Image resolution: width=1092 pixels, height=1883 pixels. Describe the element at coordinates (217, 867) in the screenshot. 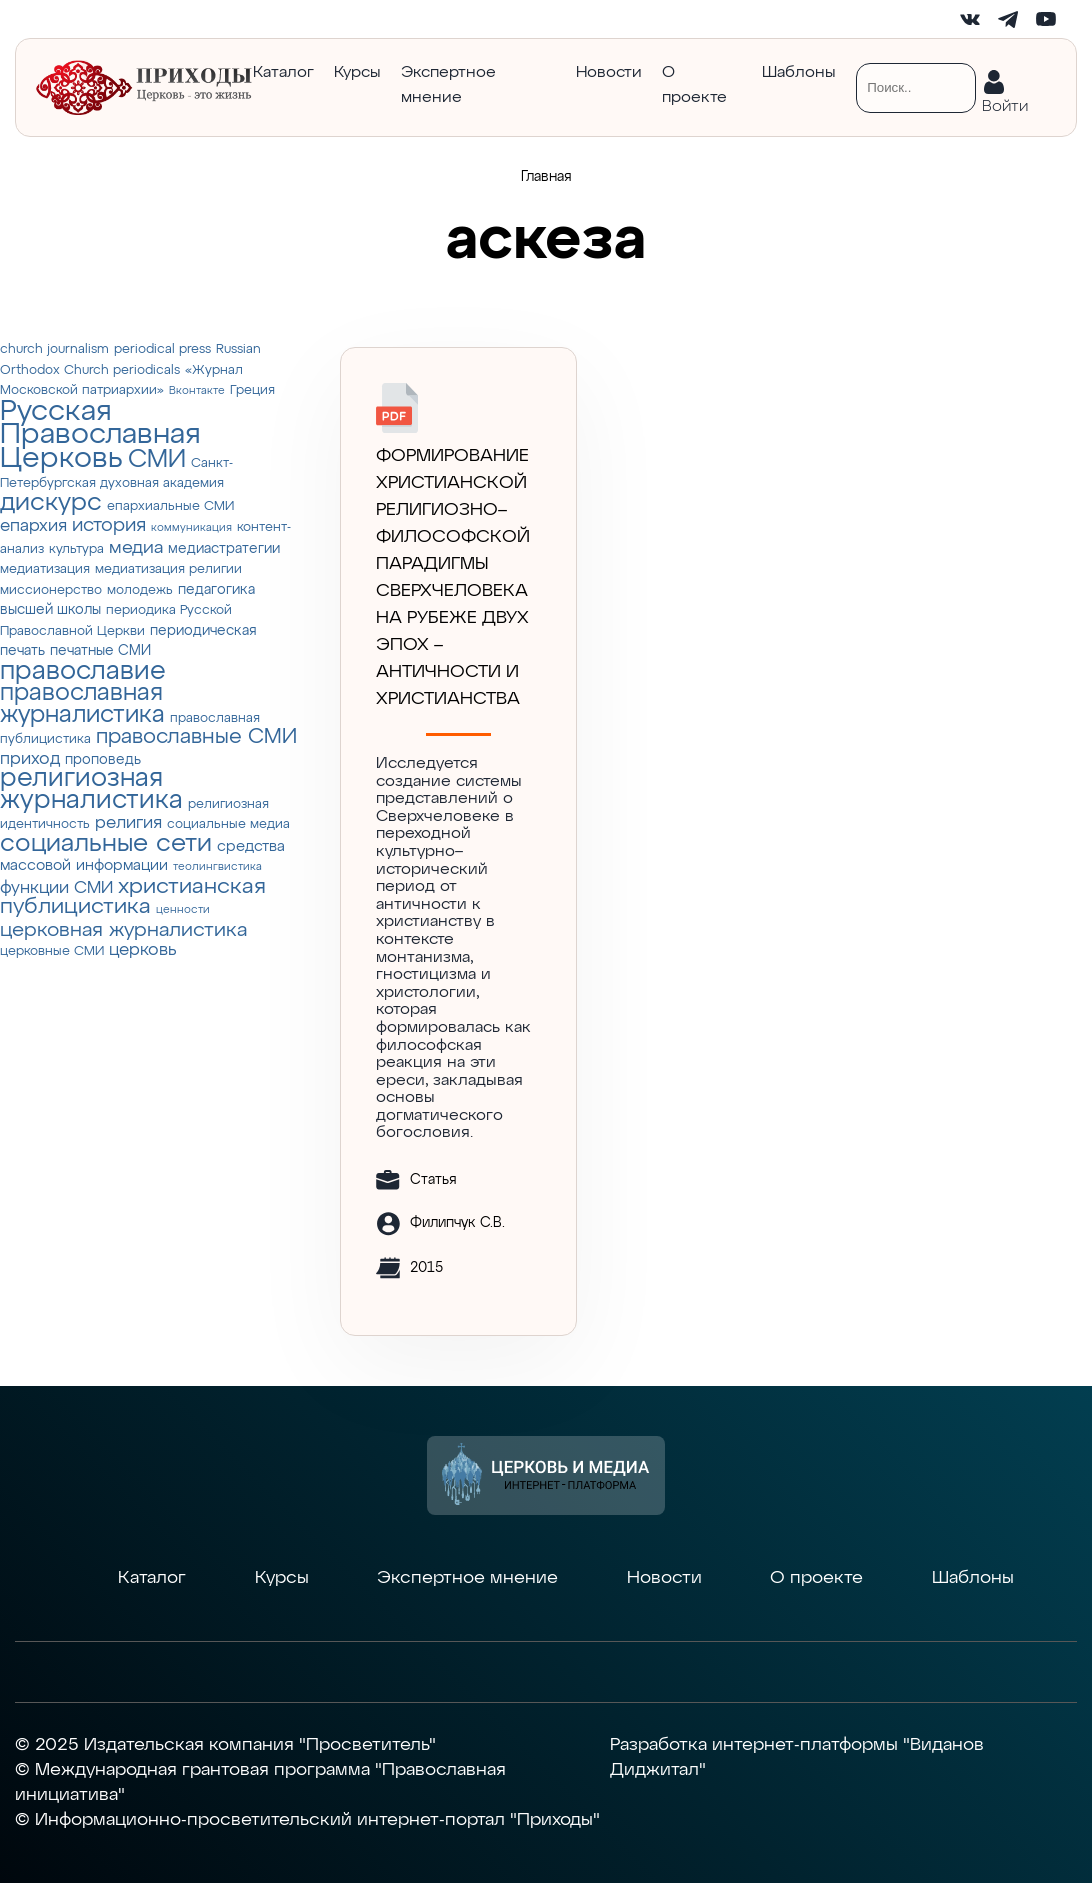

I see `теолингвистика [теолингвистика (2 элемента)]` at that location.